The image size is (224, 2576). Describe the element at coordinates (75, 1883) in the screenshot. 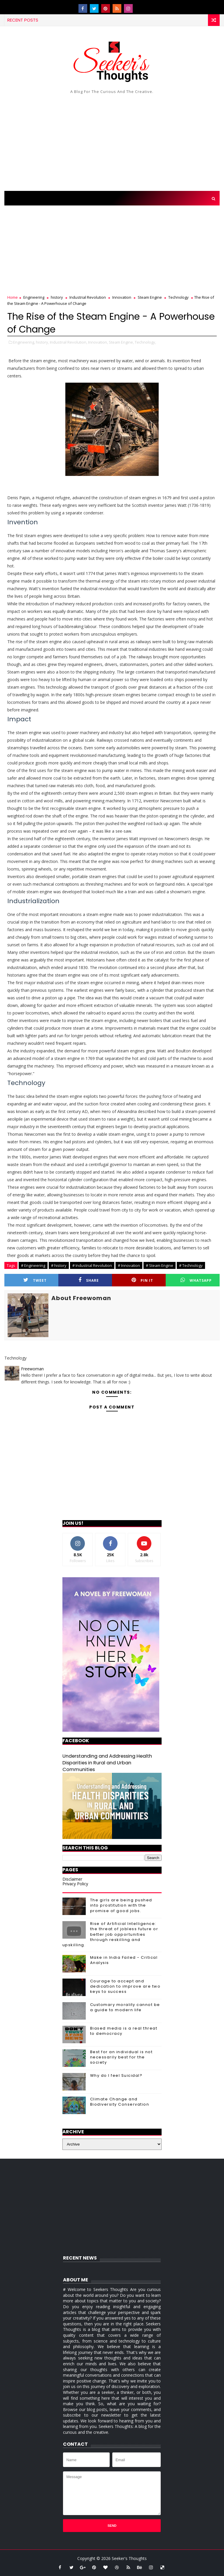

I see `Privacy Policy` at that location.